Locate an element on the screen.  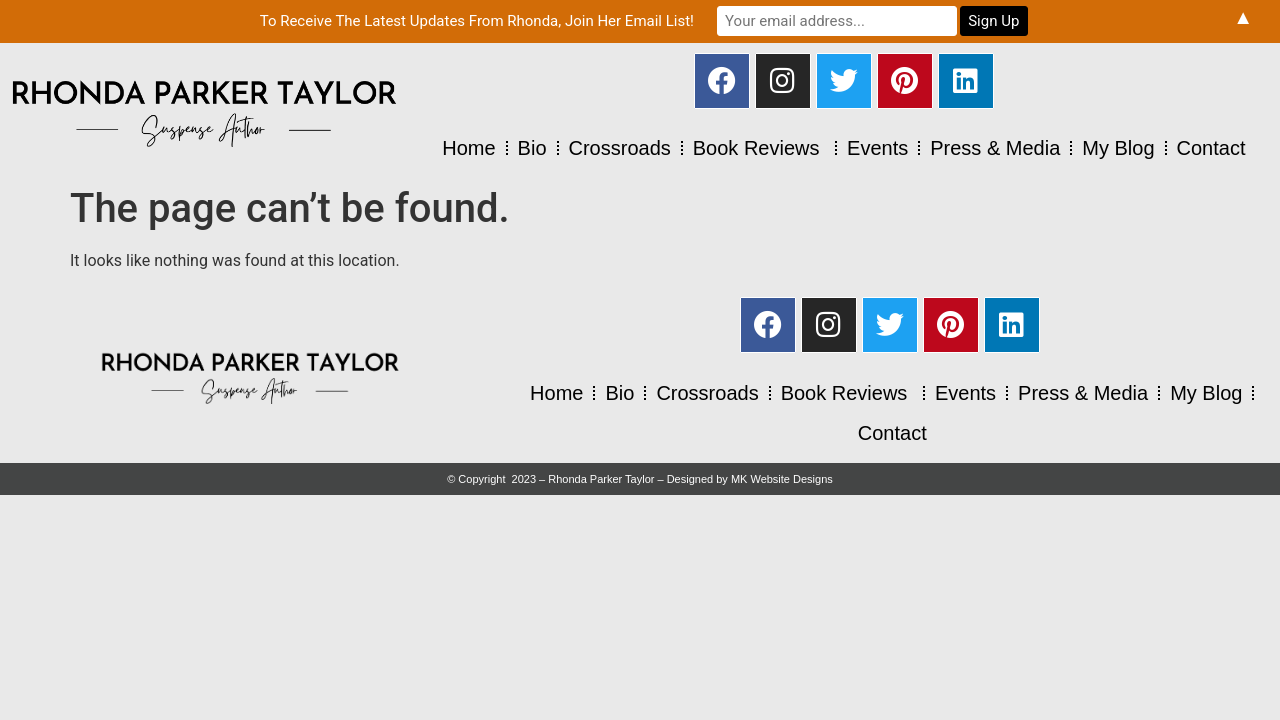
Crossroads is located at coordinates (620, 148).